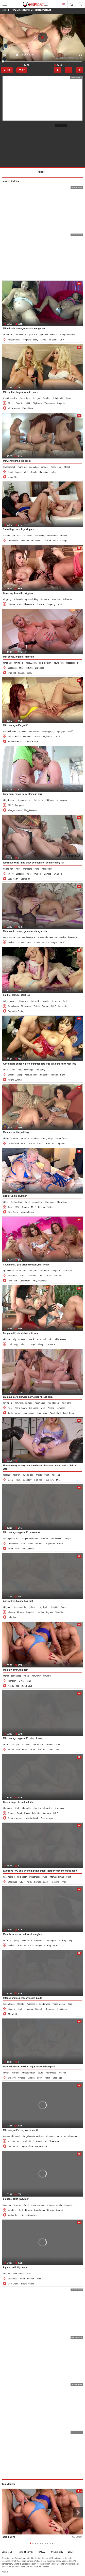 This screenshot has width=85, height=2576. Describe the element at coordinates (59, 663) in the screenshot. I see `euro-porn` at that location.